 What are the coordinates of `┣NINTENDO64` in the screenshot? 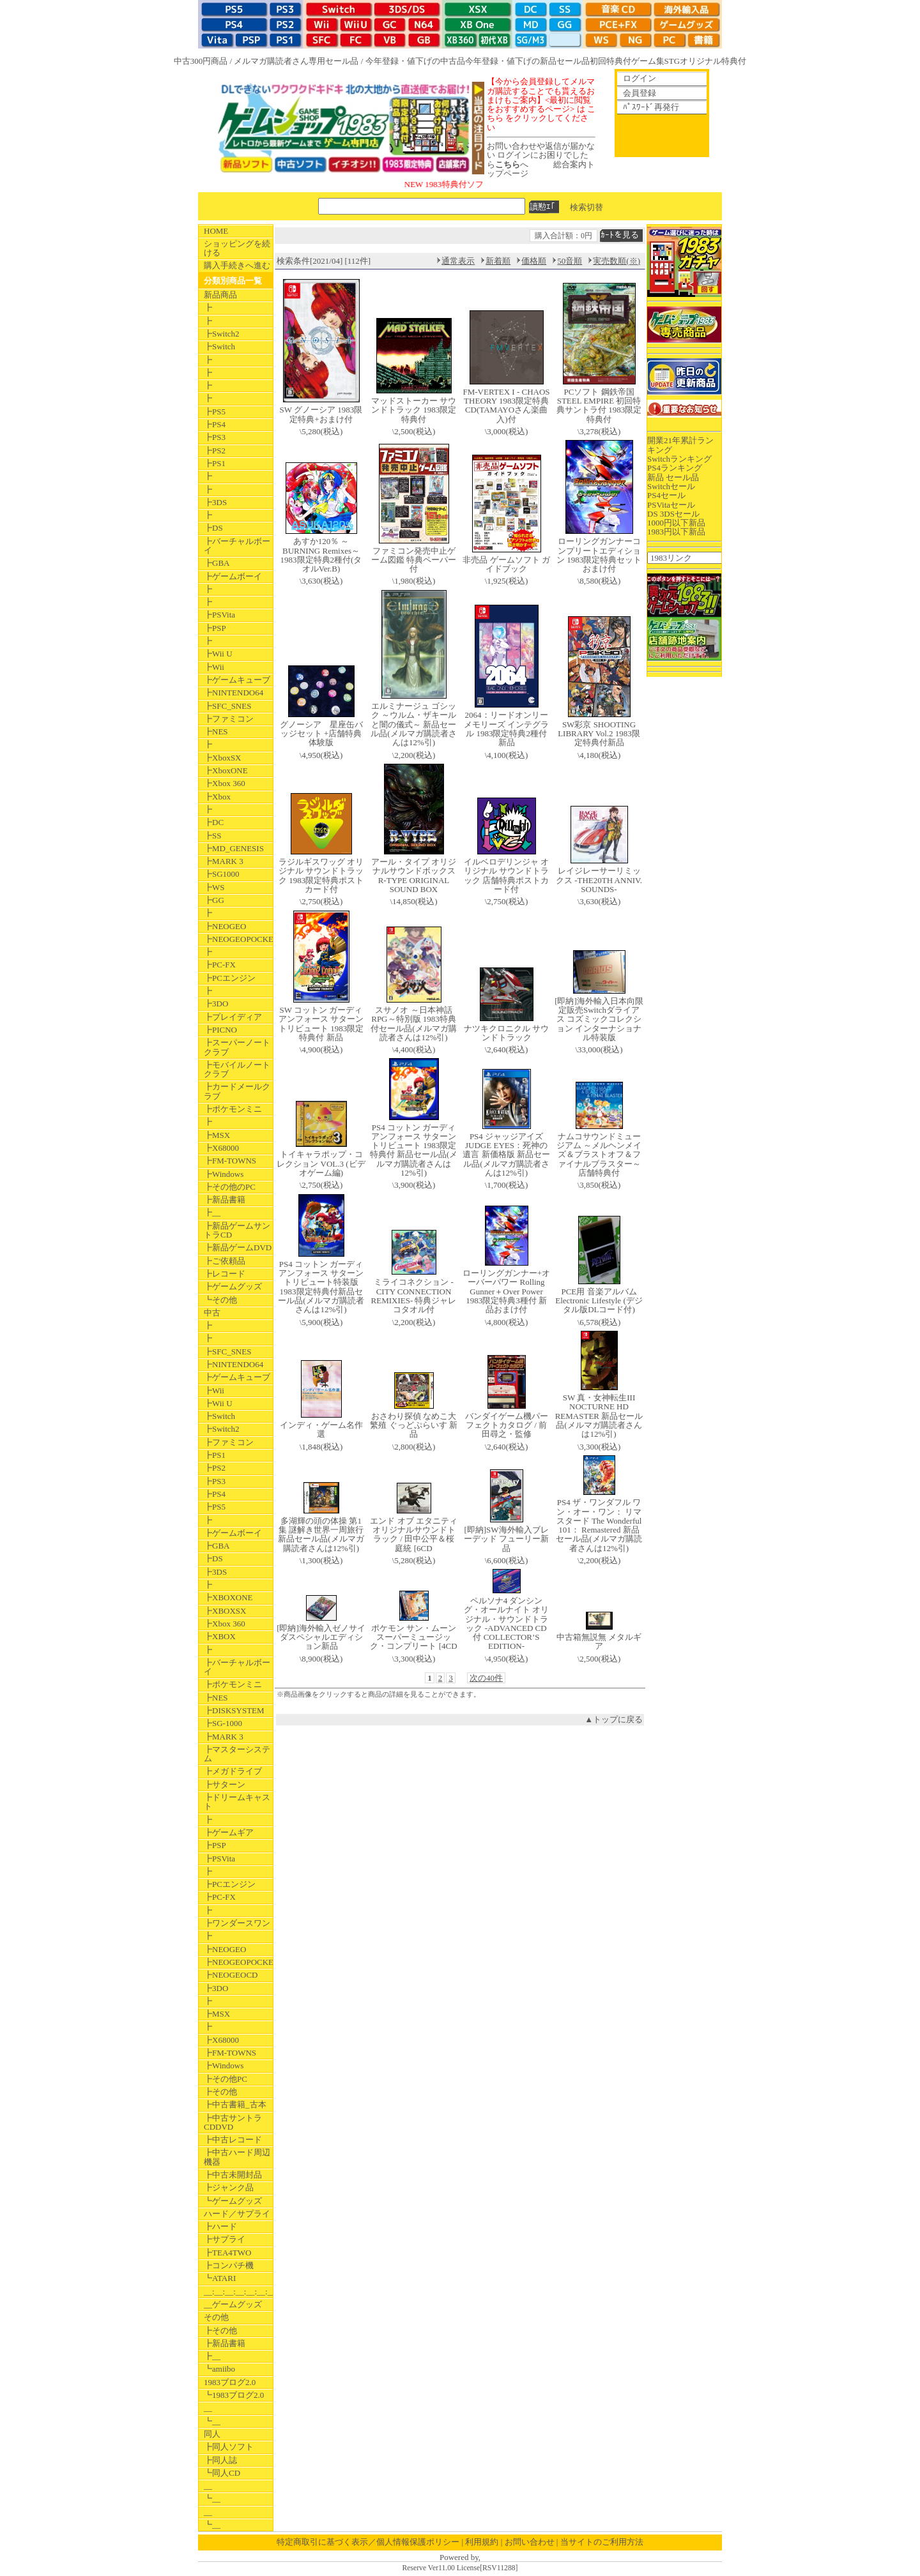 It's located at (233, 692).